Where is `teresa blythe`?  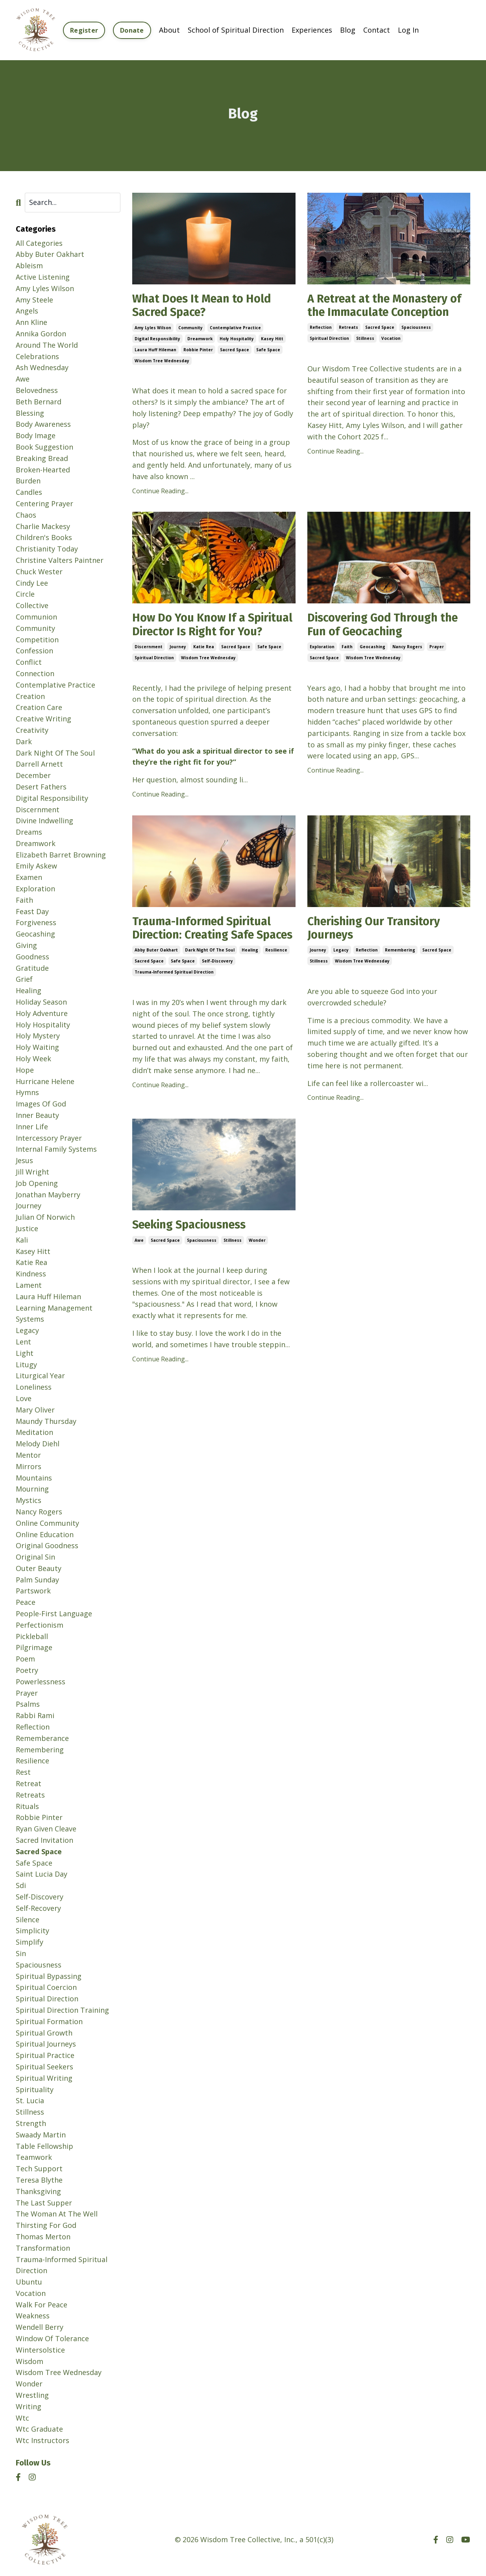 teresa blythe is located at coordinates (39, 2179).